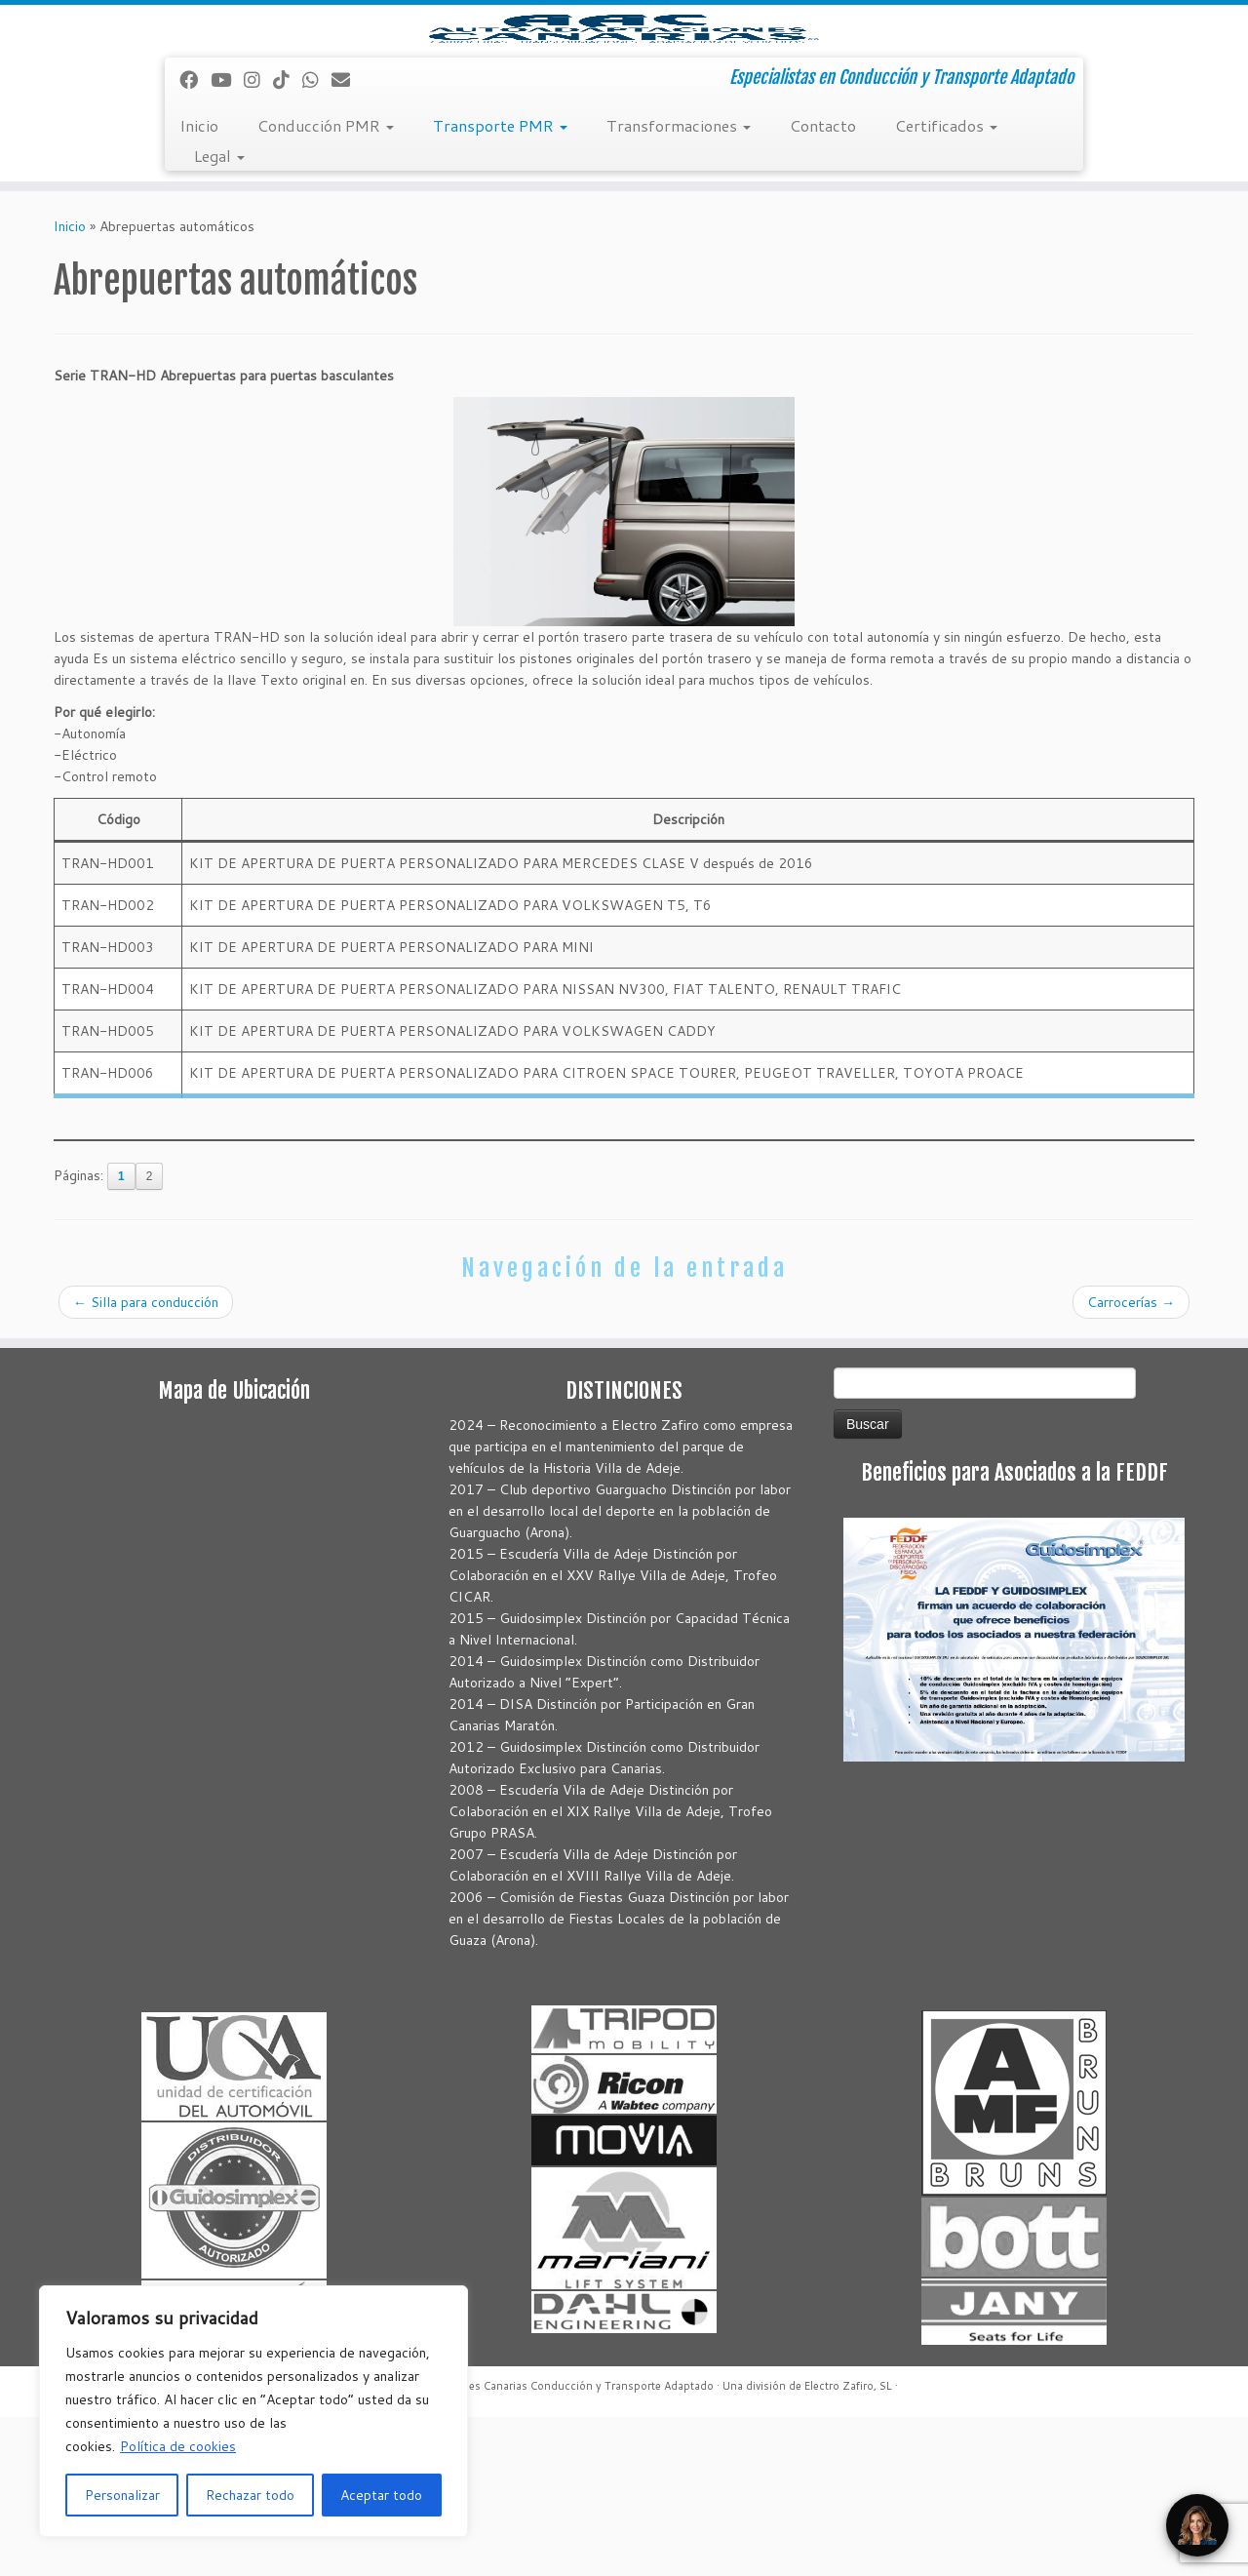 The height and width of the screenshot is (2576, 1248). Describe the element at coordinates (1131, 1461) in the screenshot. I see `Carrocerías` at that location.